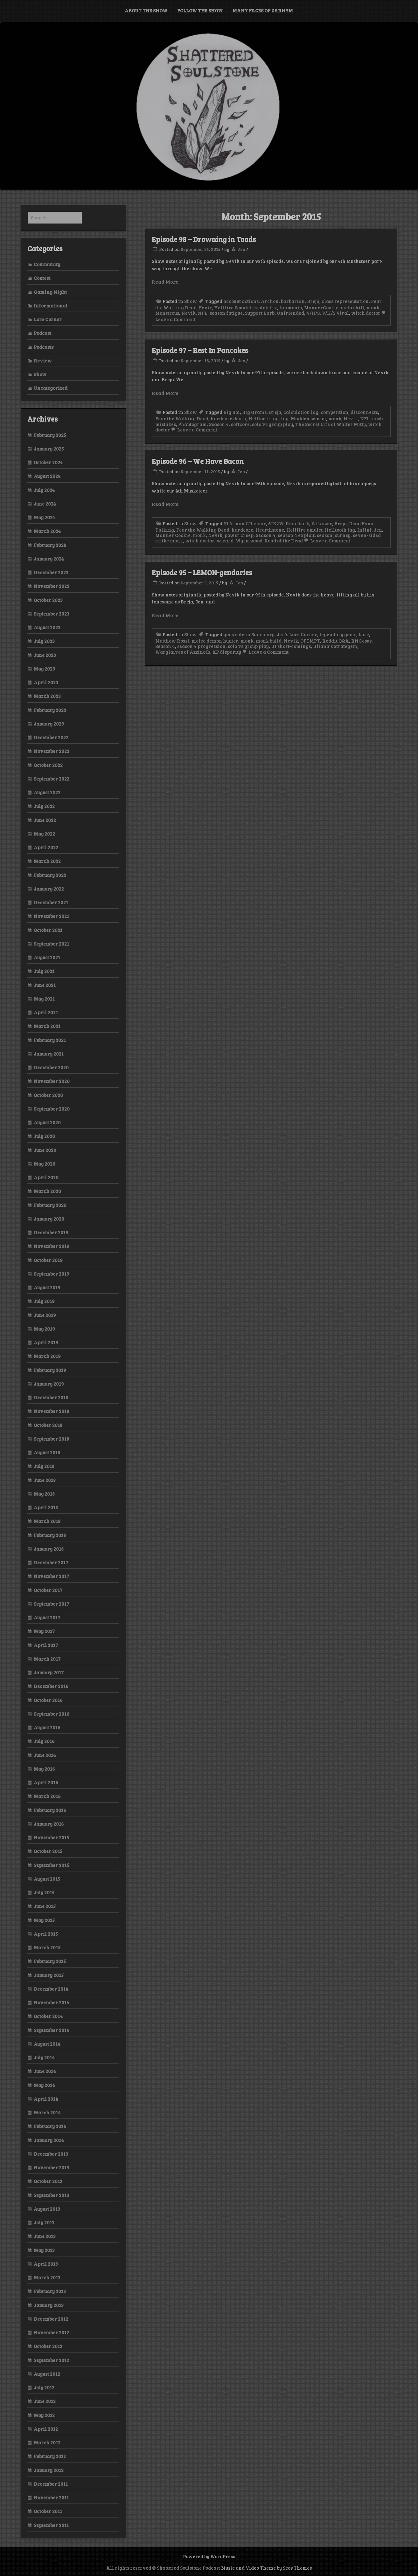  I want to click on Episode 95 – LEMON-gendaries, so click(202, 572).